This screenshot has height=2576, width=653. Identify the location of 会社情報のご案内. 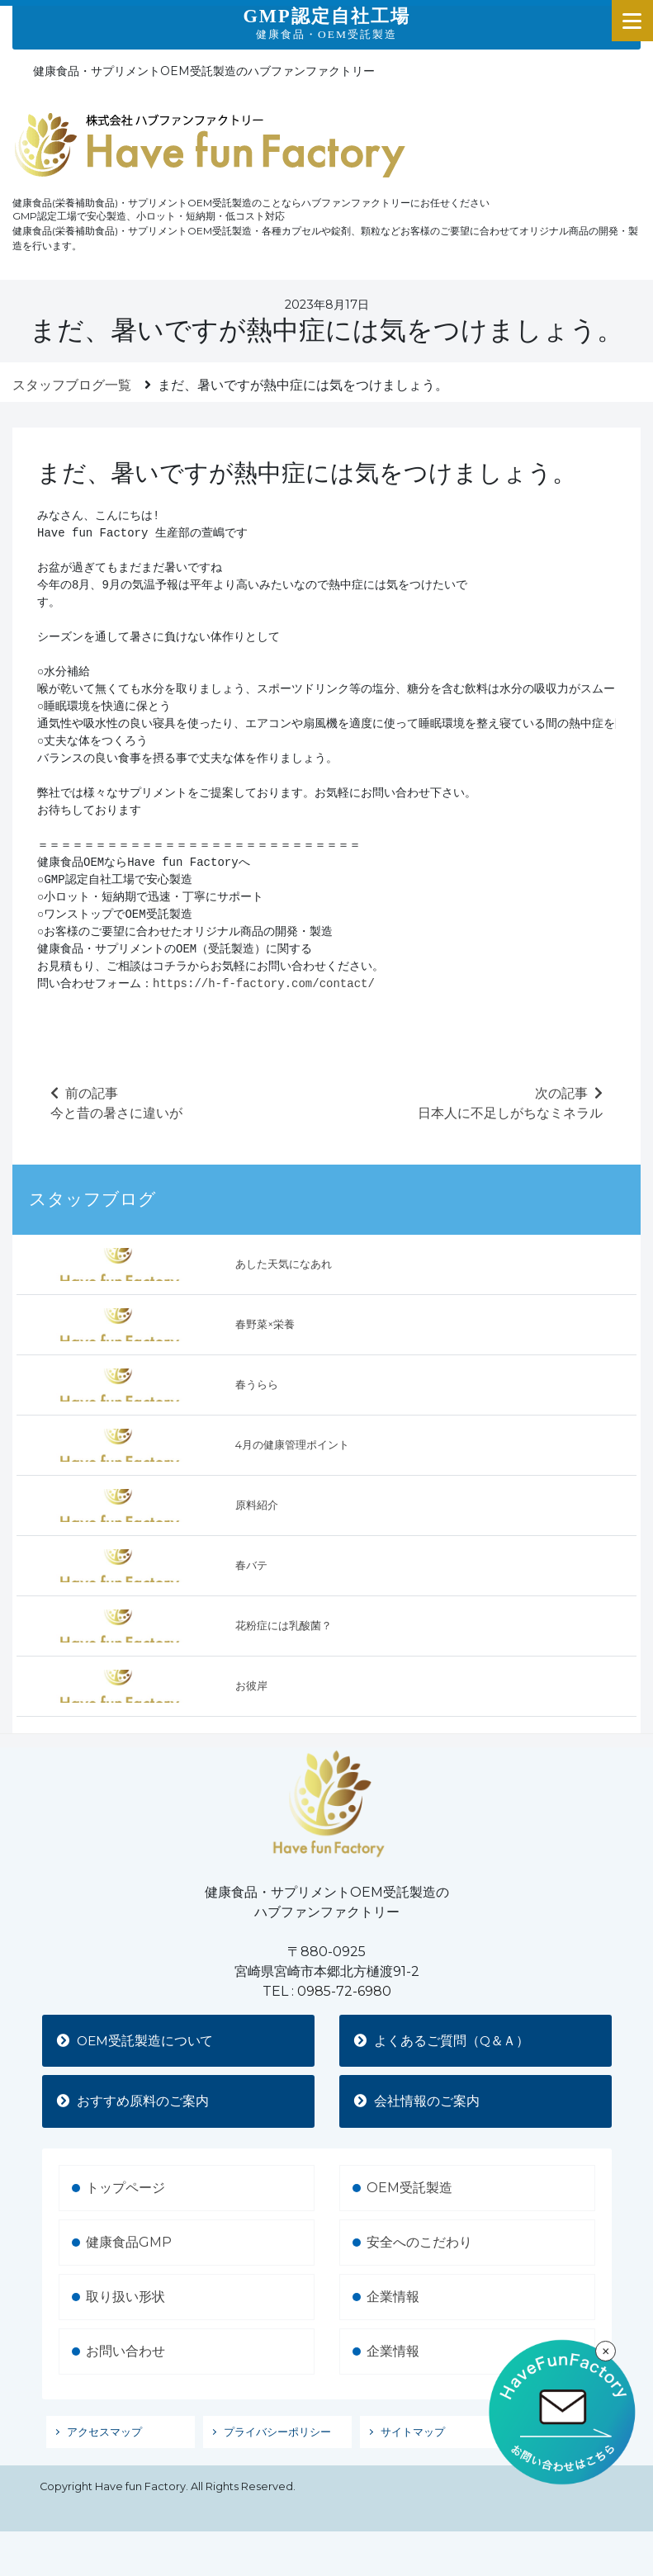
(418, 2102).